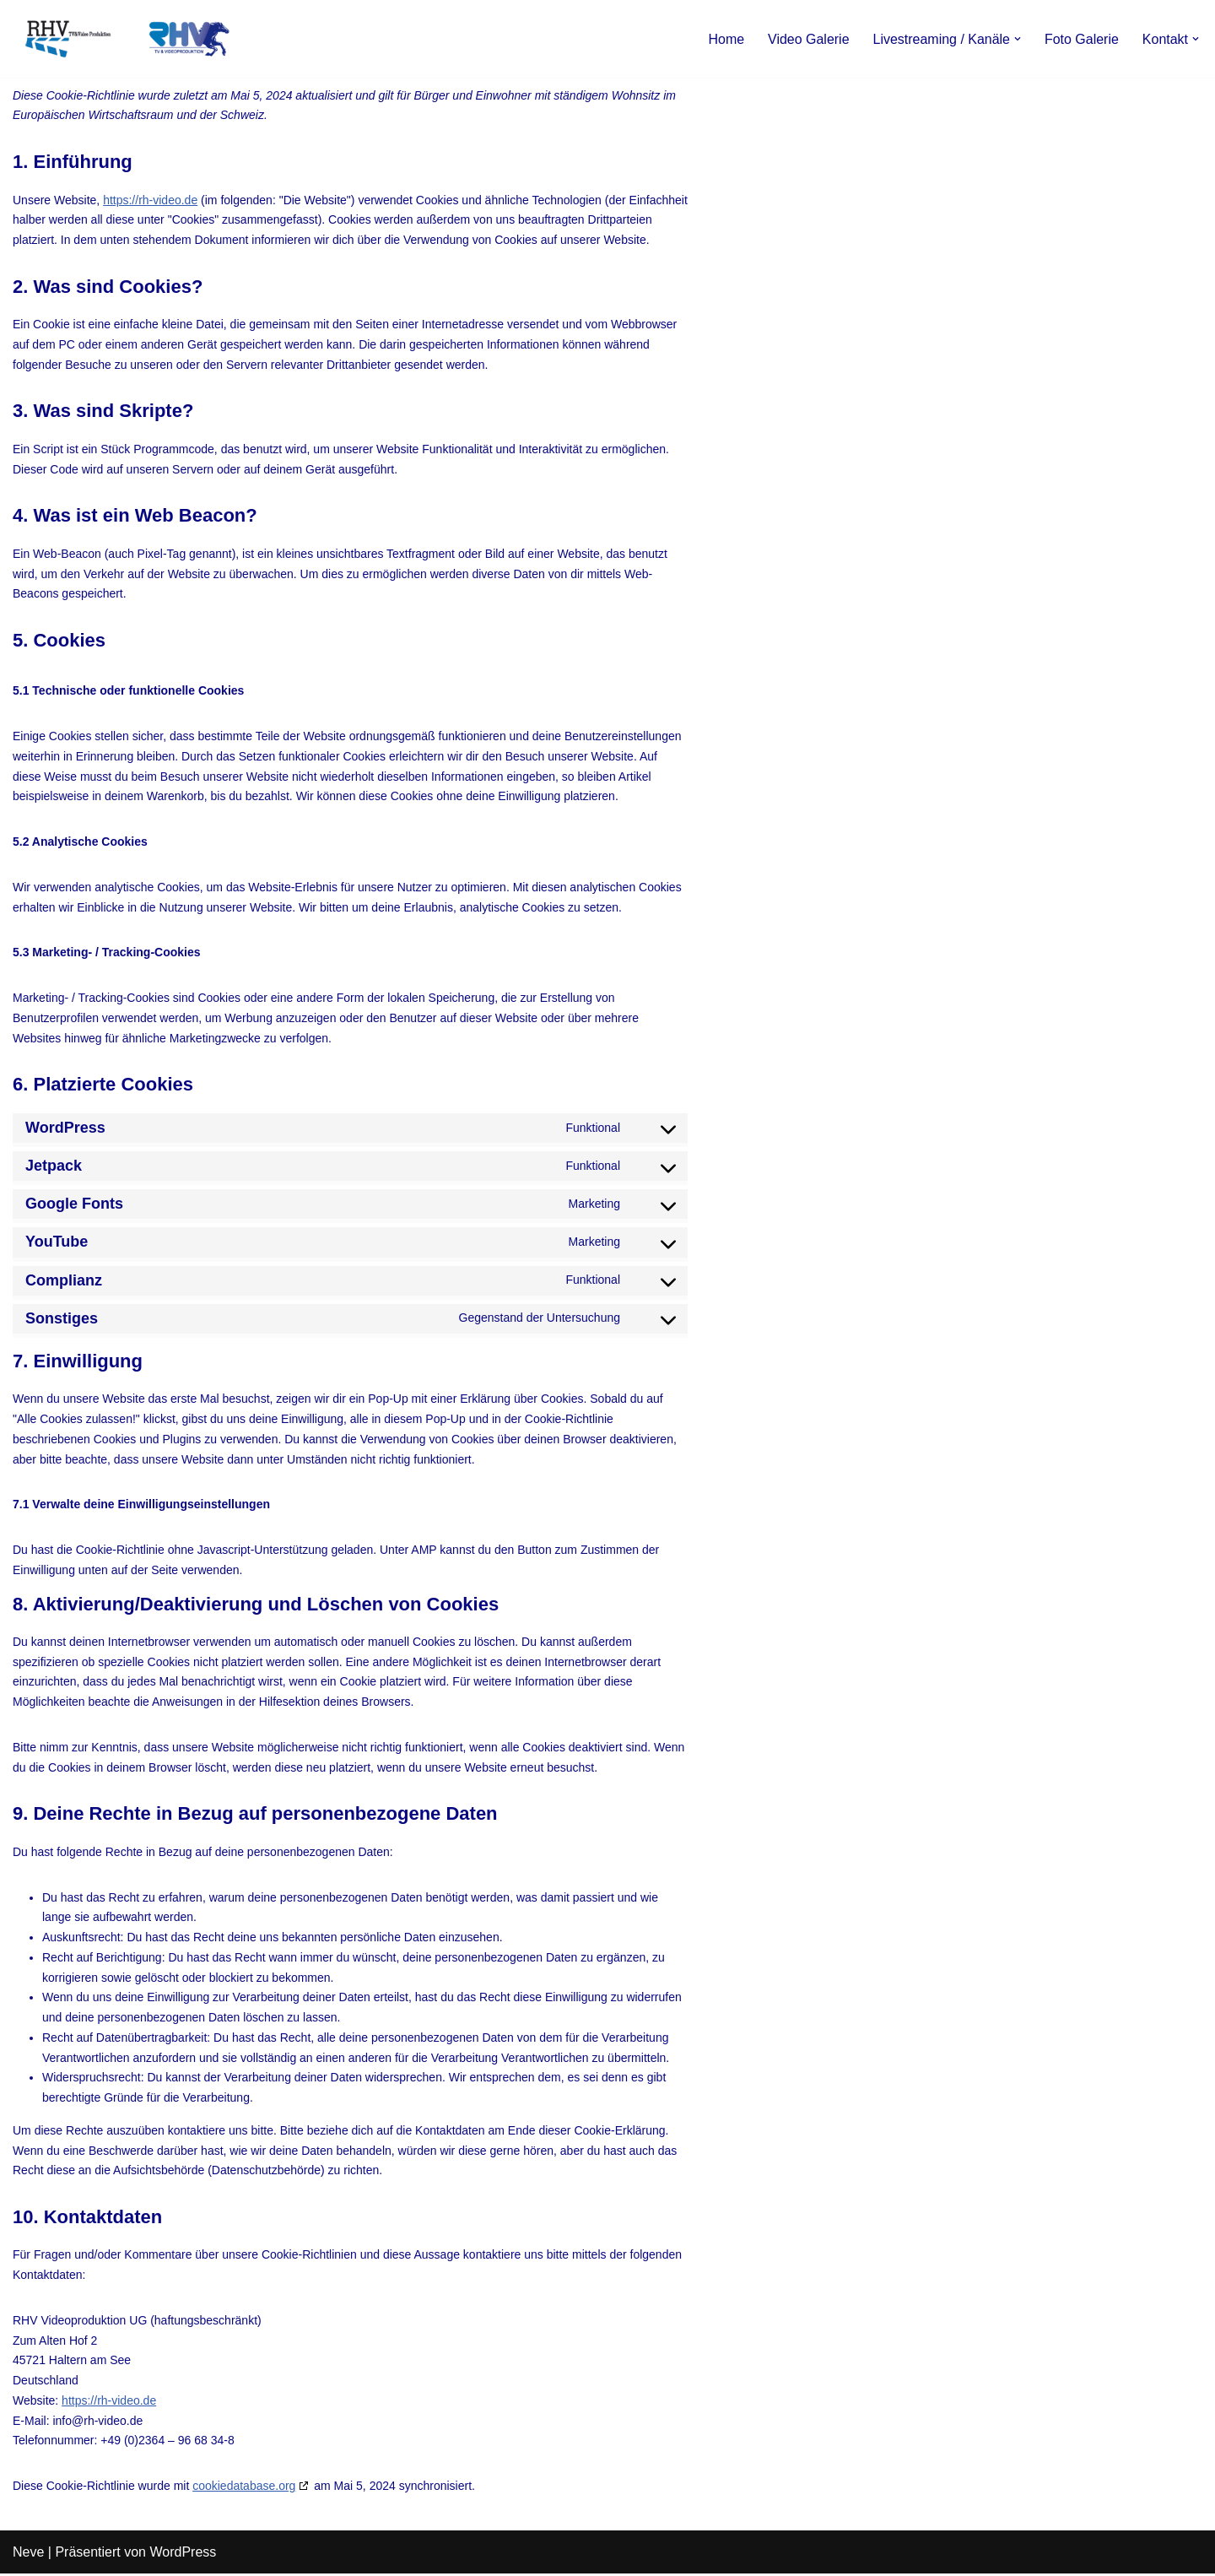 The image size is (1215, 2576). What do you see at coordinates (243, 2488) in the screenshot?
I see `cookiedatabase.org` at bounding box center [243, 2488].